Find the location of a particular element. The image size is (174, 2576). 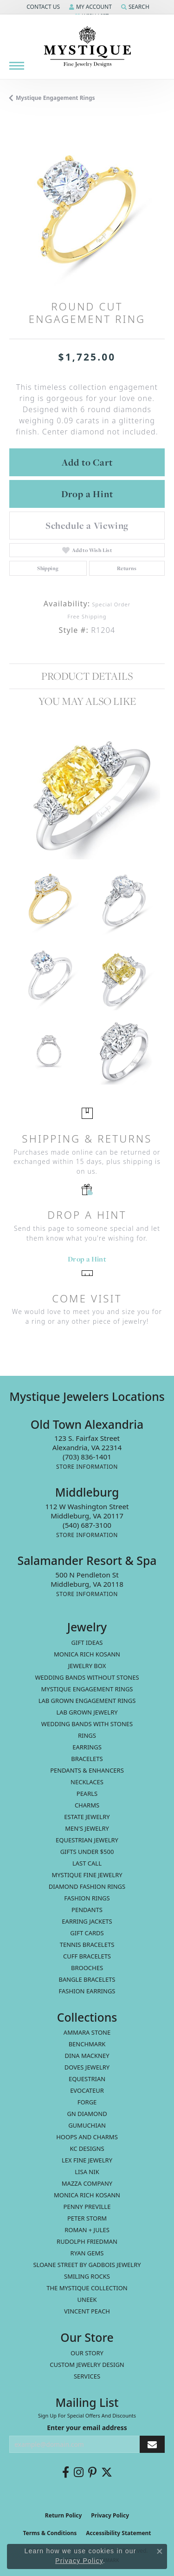

Equestrian [menuitem] is located at coordinates (87, 2079).